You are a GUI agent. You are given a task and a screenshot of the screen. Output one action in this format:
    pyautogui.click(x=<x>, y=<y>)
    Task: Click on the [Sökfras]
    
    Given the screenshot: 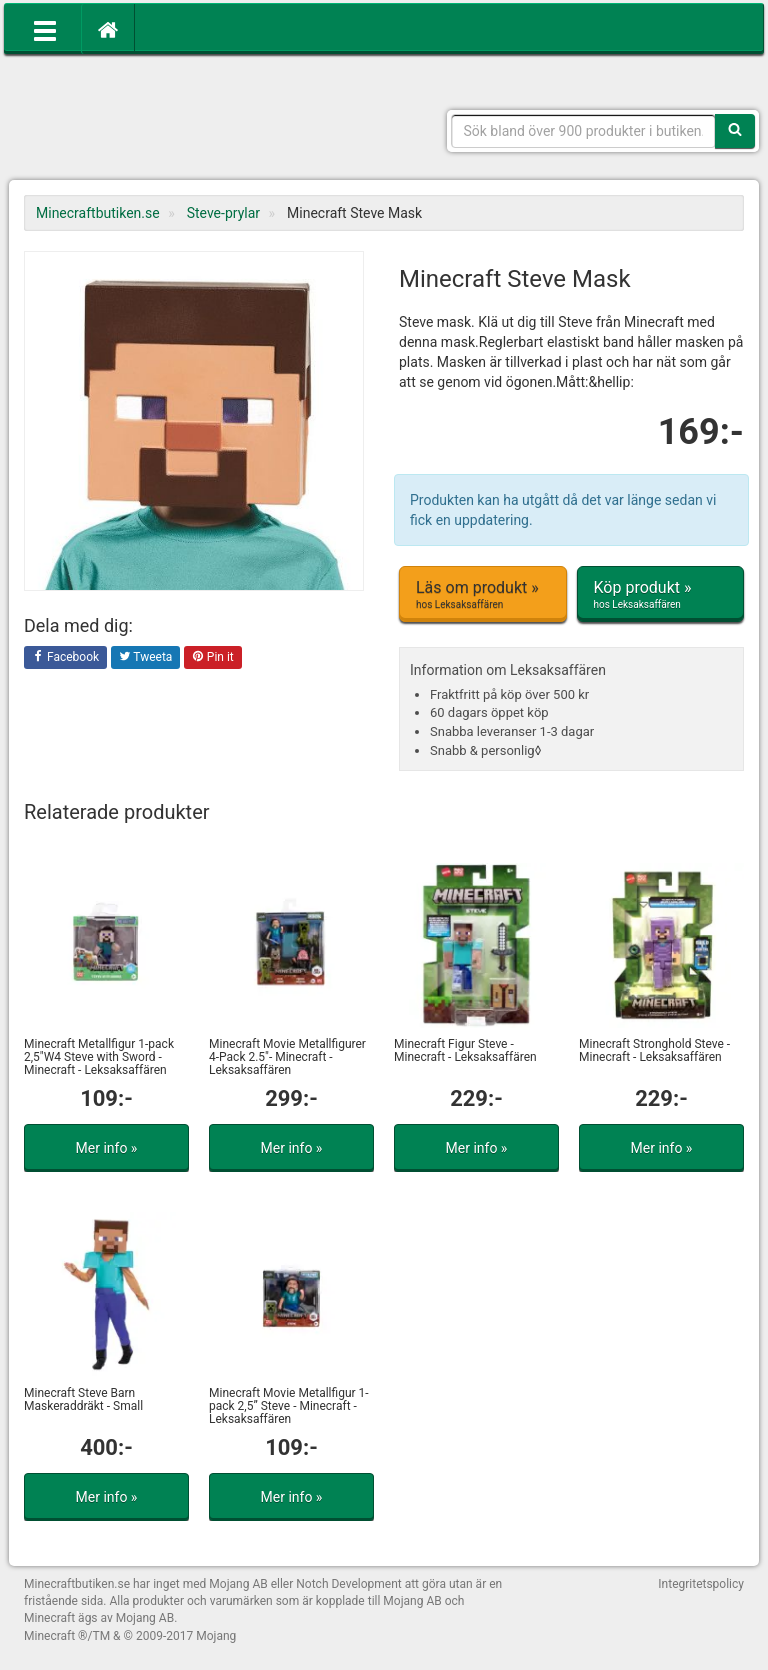 What is the action you would take?
    pyautogui.click(x=584, y=131)
    